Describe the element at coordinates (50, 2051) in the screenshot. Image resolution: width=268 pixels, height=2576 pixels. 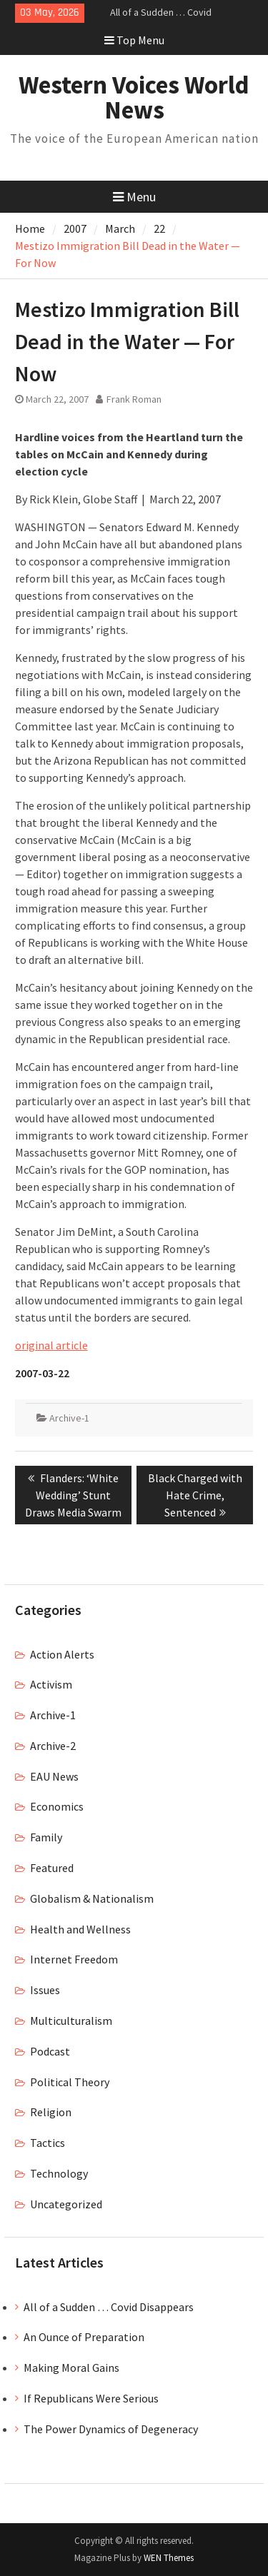
I see `Podcast` at that location.